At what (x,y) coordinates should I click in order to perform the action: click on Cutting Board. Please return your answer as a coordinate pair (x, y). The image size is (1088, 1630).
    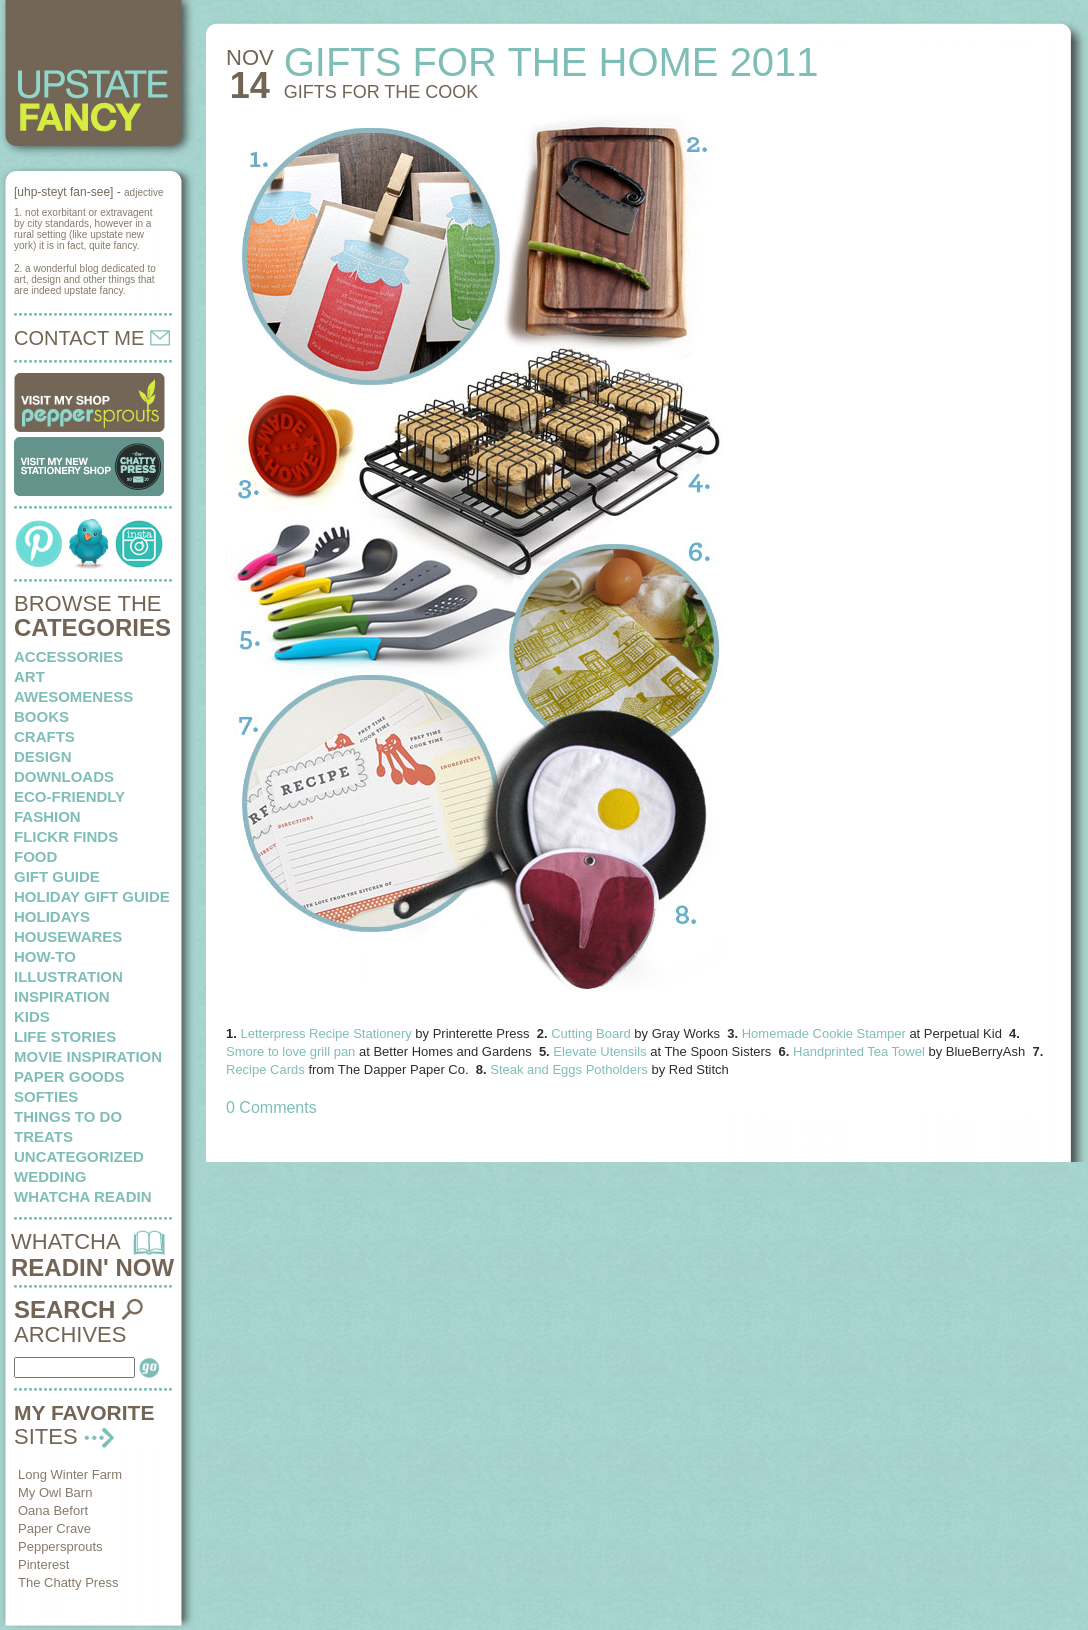
    Looking at the image, I should click on (591, 1033).